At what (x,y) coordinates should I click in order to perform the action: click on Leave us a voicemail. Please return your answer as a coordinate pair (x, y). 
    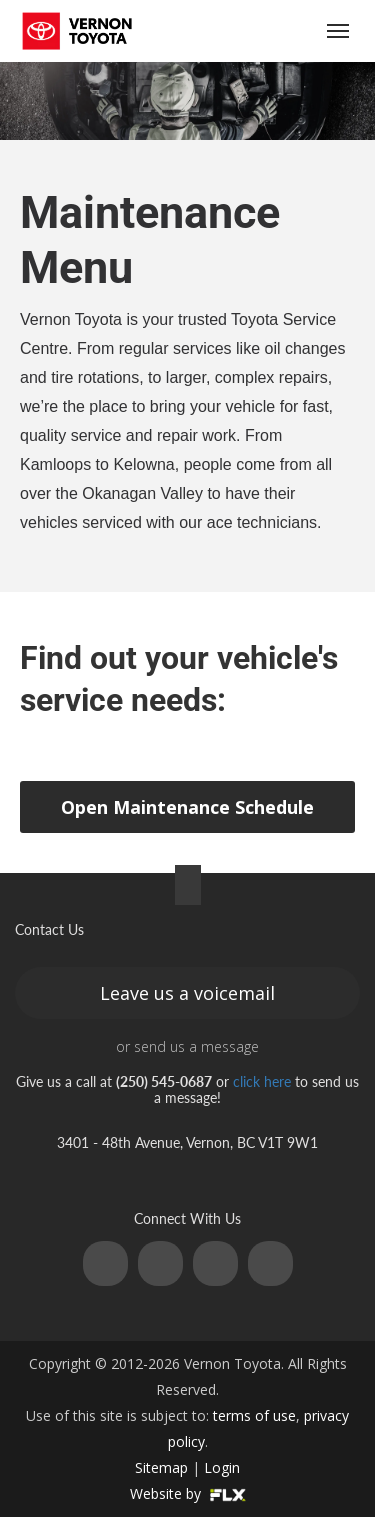
    Looking at the image, I should click on (187, 993).